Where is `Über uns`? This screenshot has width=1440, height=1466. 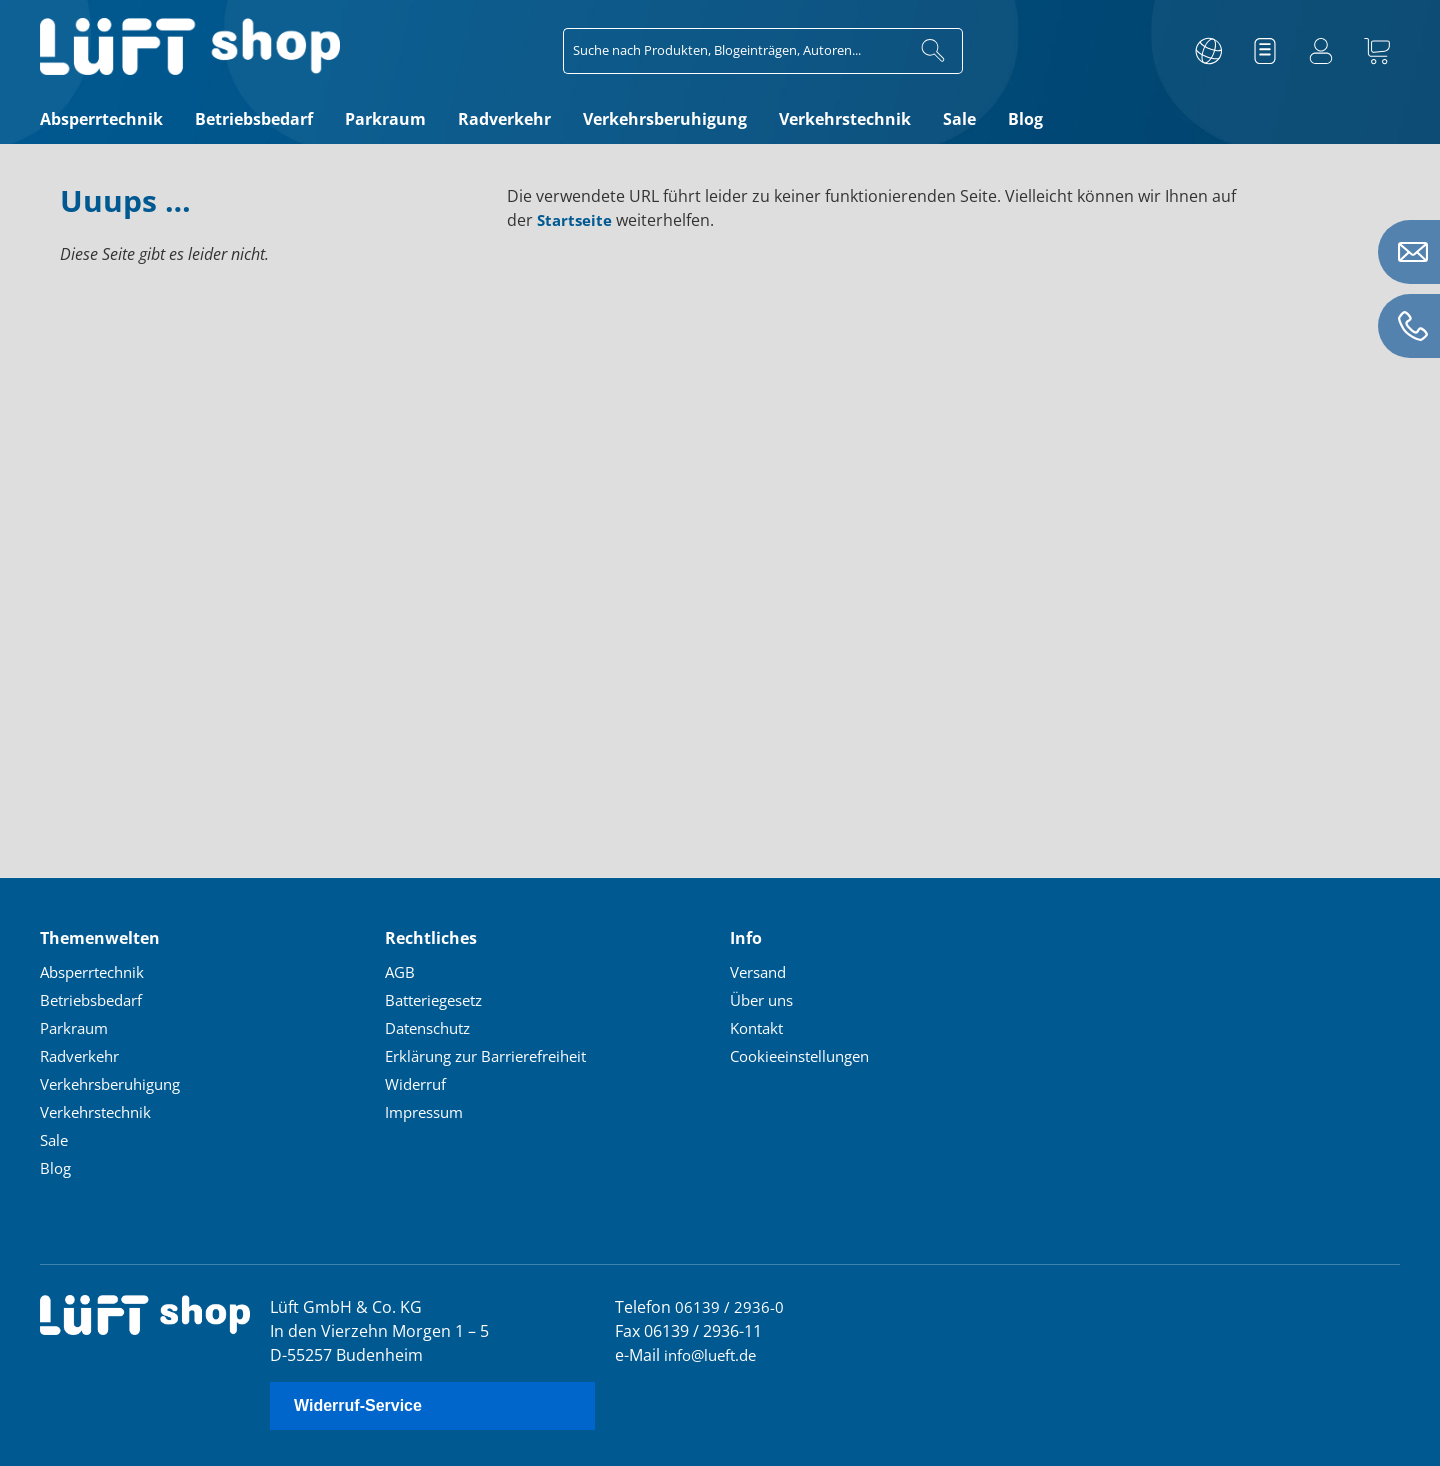
Über uns is located at coordinates (765, 999).